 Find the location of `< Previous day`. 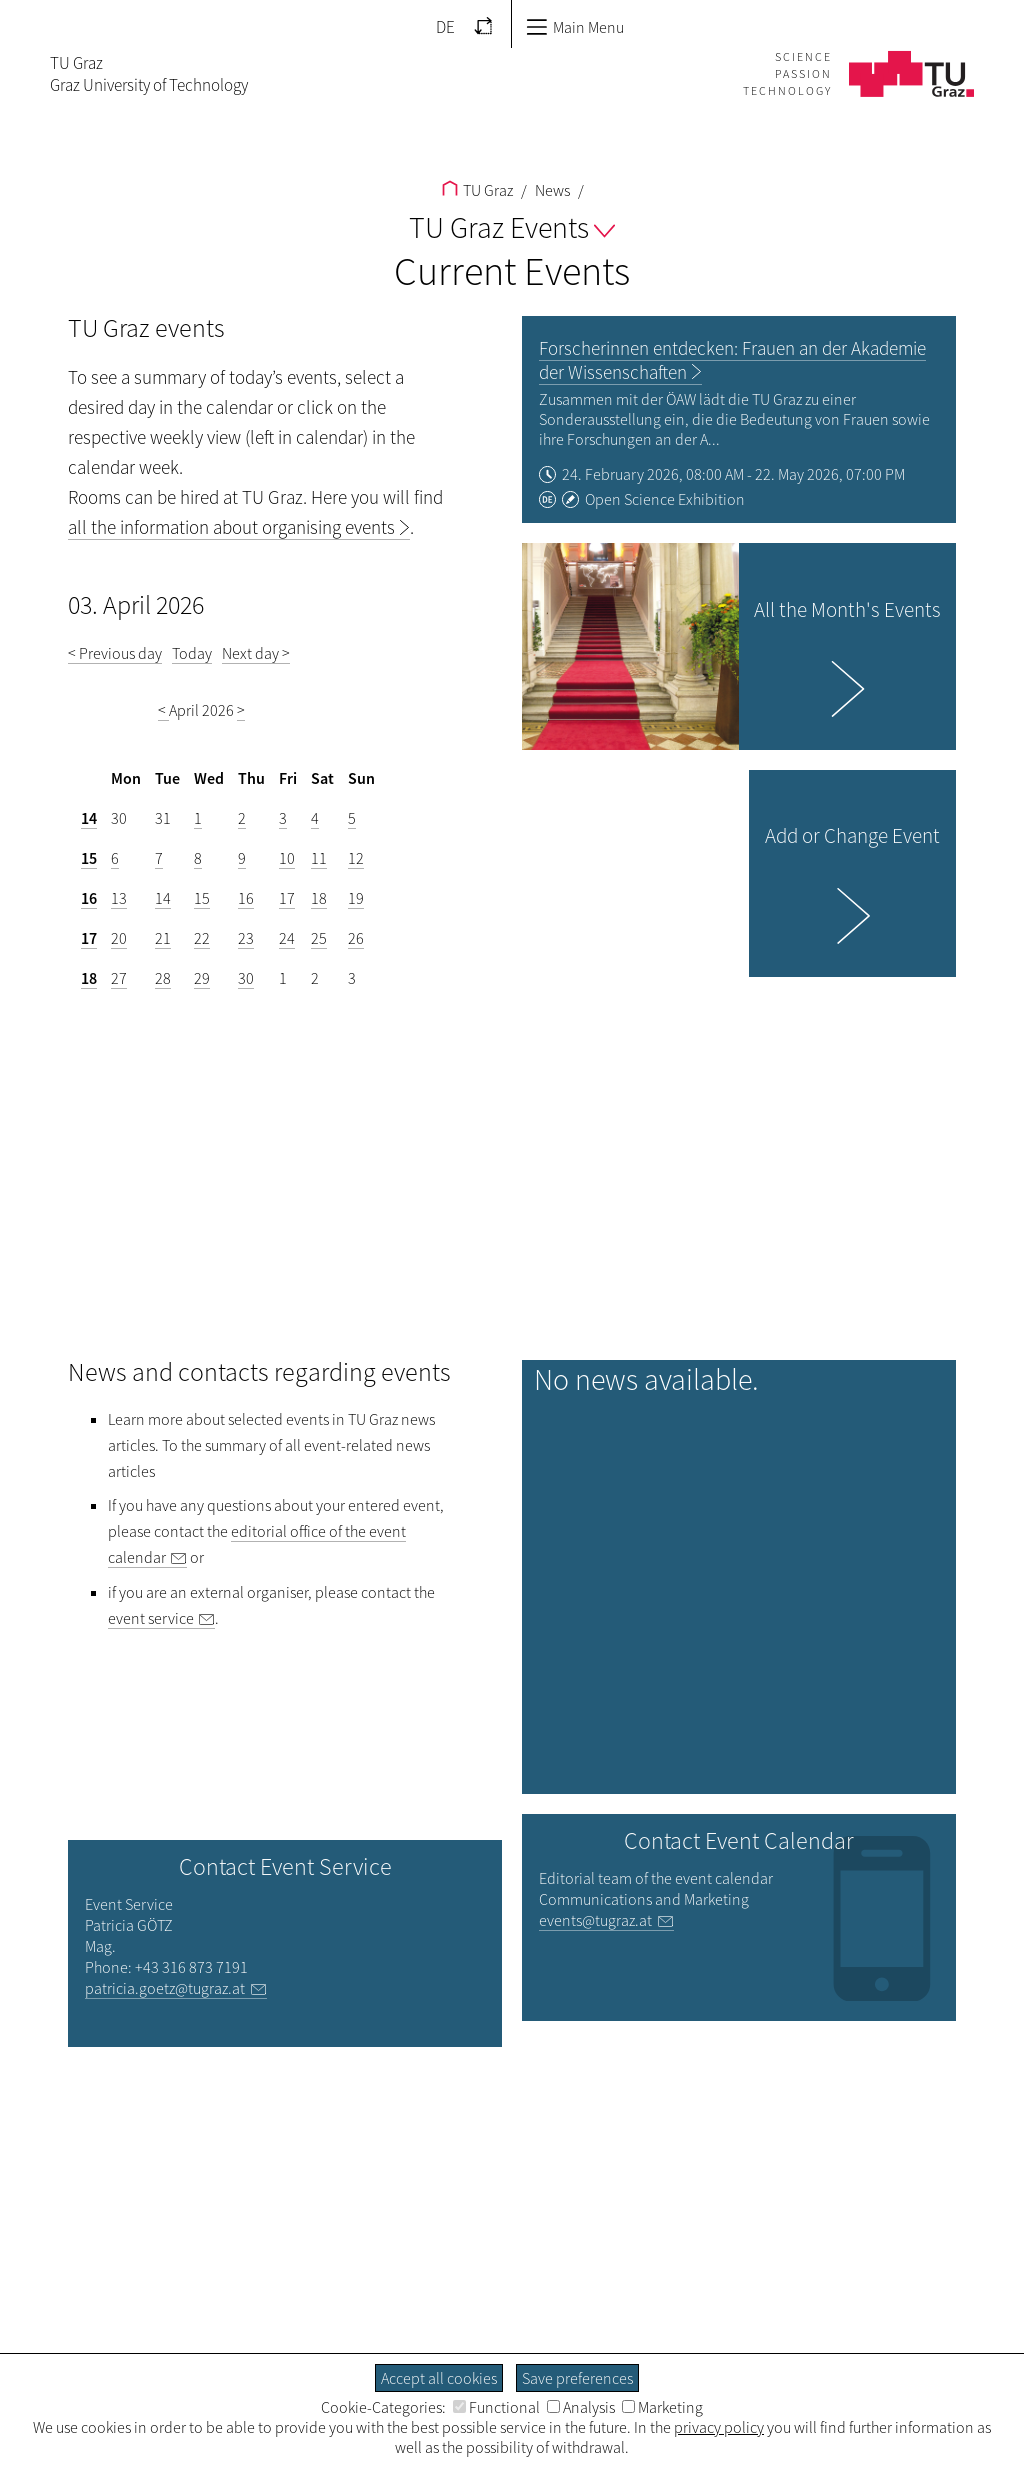

< Previous day is located at coordinates (115, 653).